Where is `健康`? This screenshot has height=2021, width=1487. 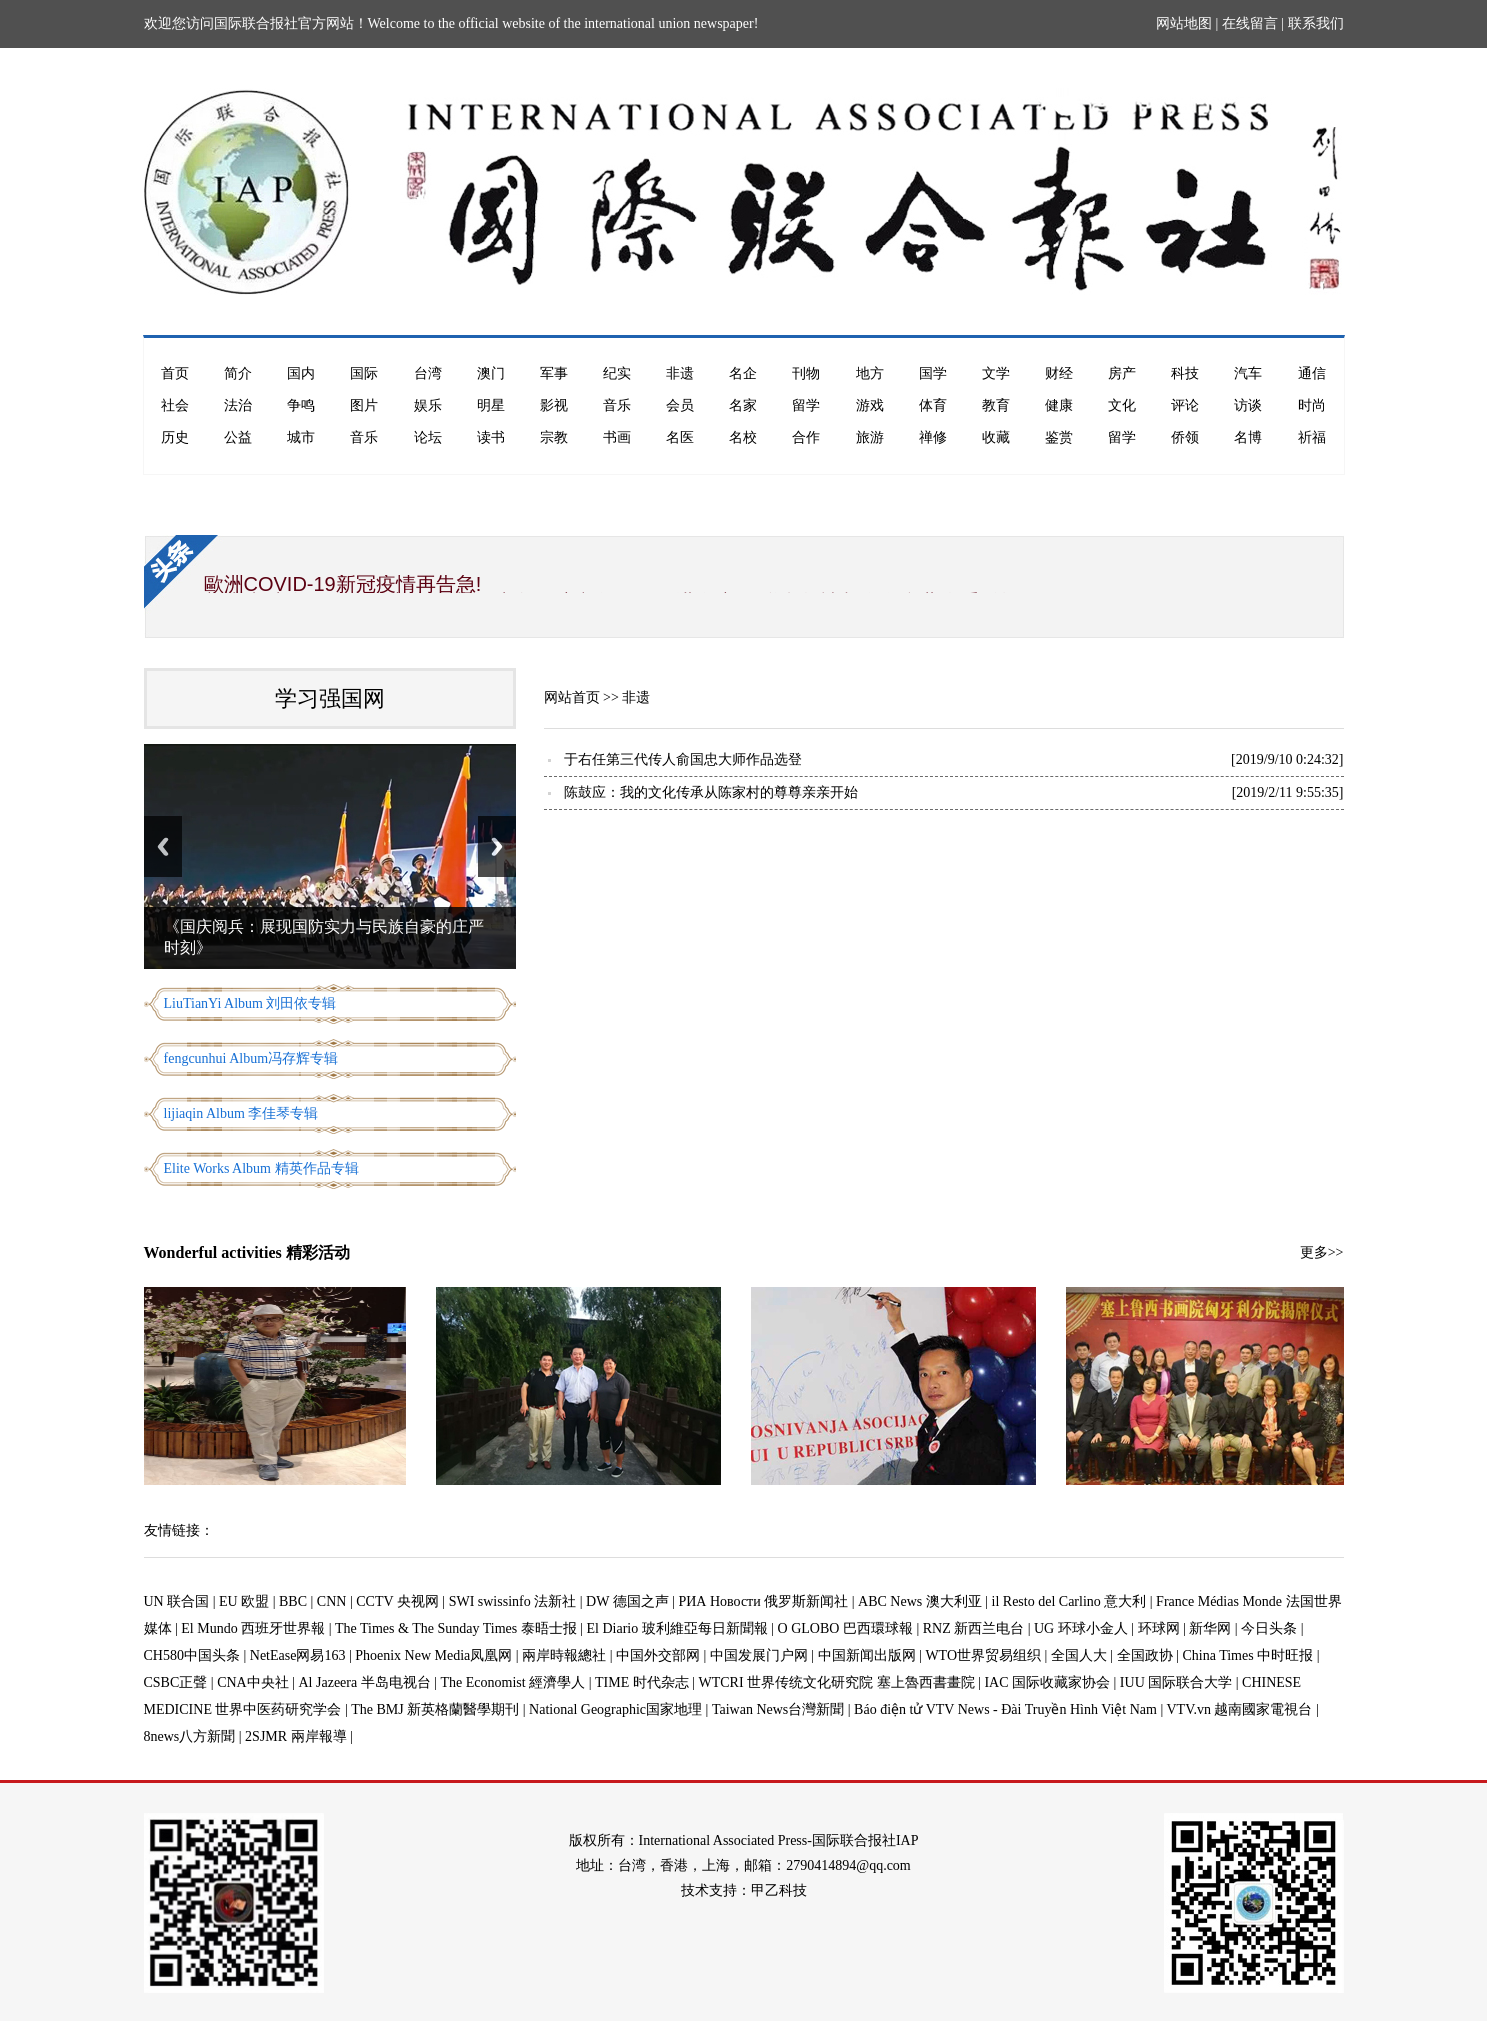 健康 is located at coordinates (1059, 405).